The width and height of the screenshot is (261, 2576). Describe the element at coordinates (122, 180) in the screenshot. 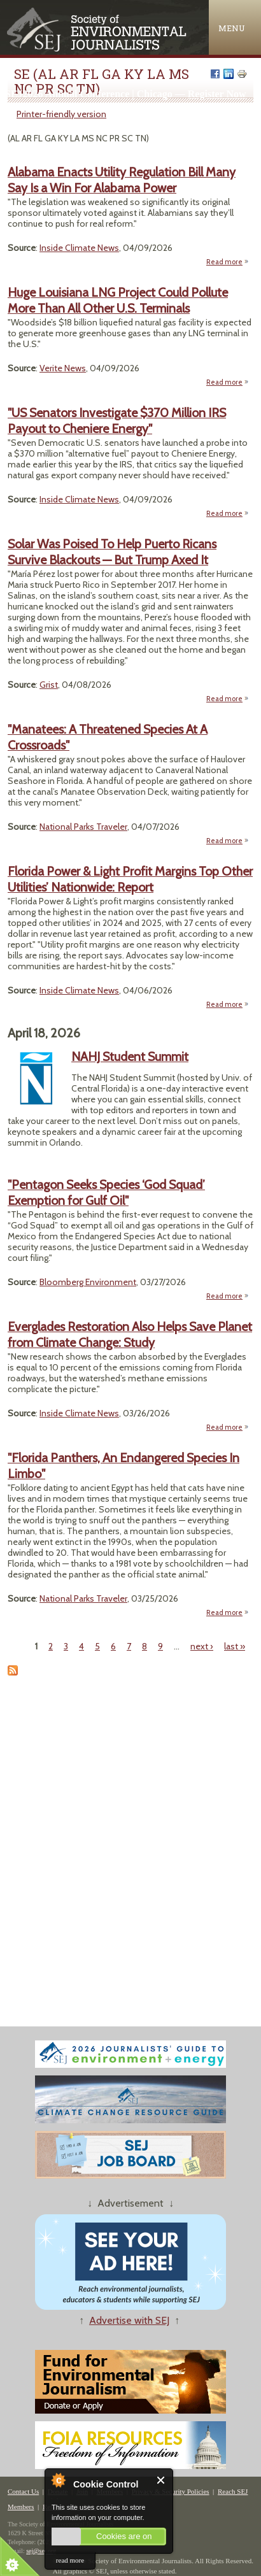

I see `Alabama Enacts Utility Regulation Bill Many Say Is a Win For Alabama Power` at that location.